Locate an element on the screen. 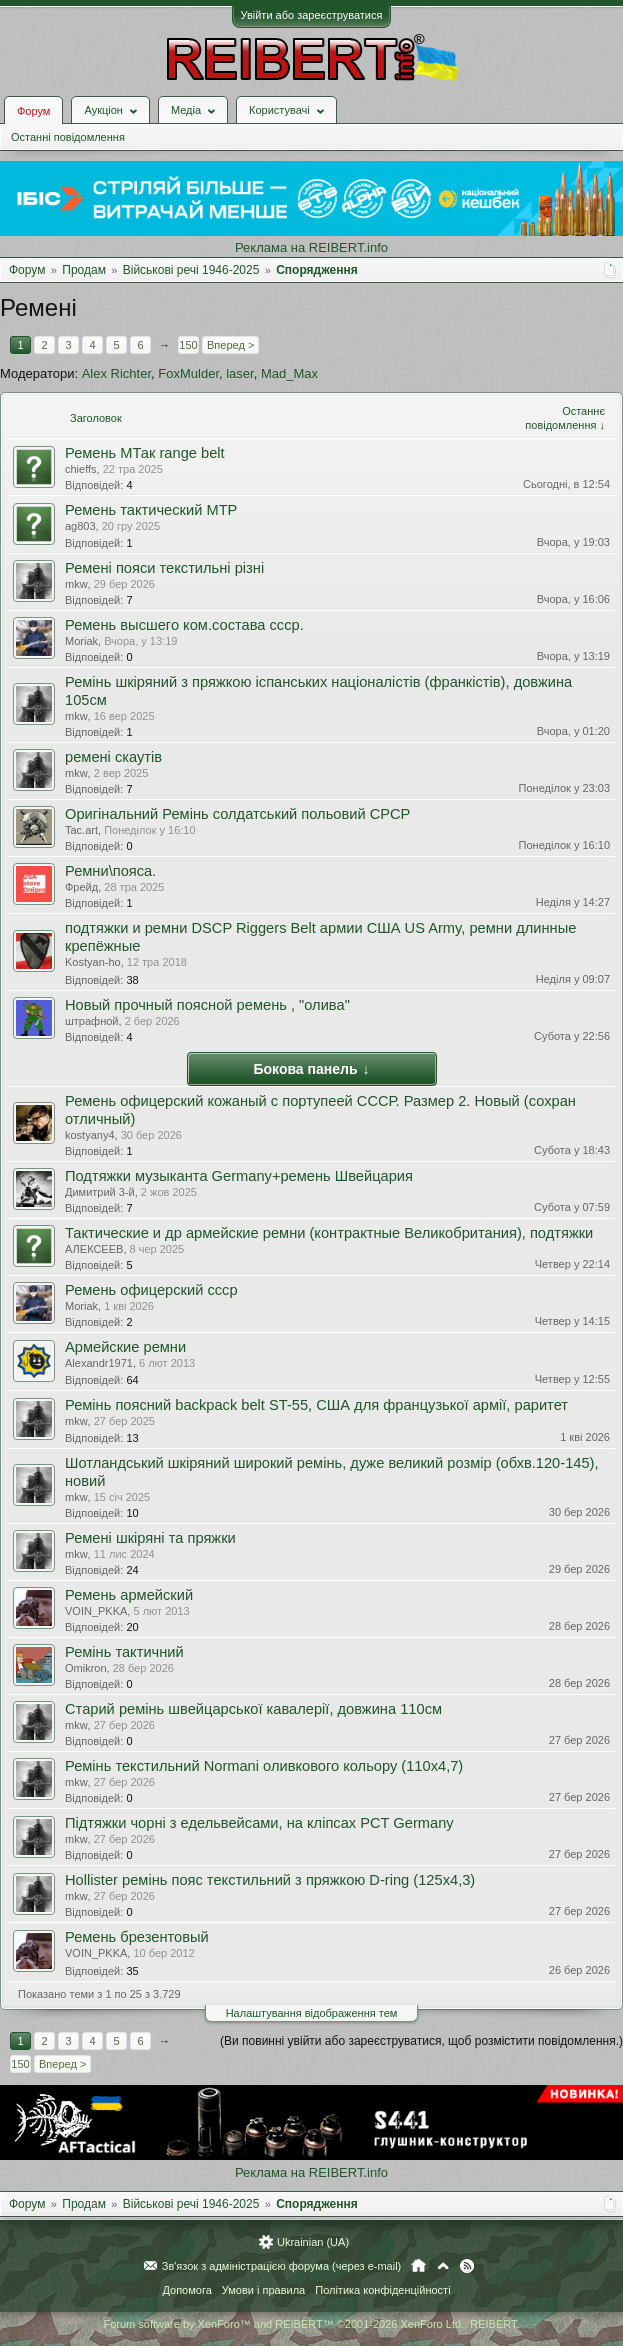  Ремень высшего ком.состава ссср. is located at coordinates (184, 625).